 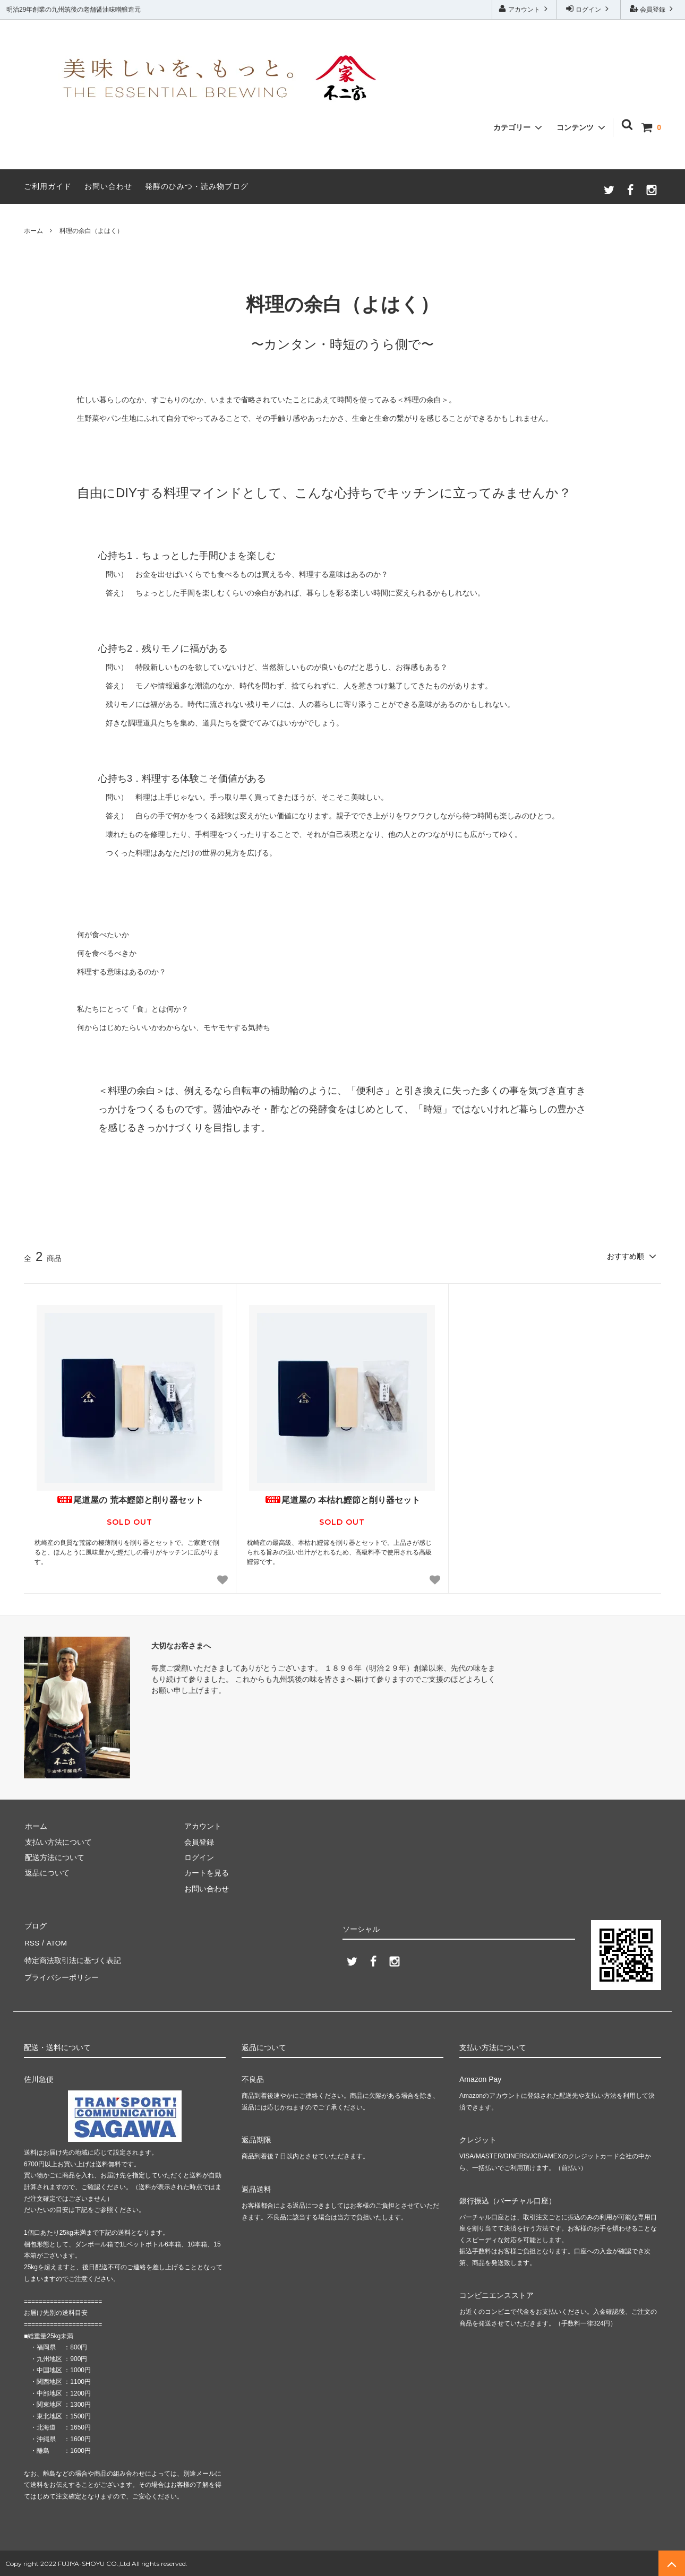 I want to click on ブログ, so click(x=35, y=1925).